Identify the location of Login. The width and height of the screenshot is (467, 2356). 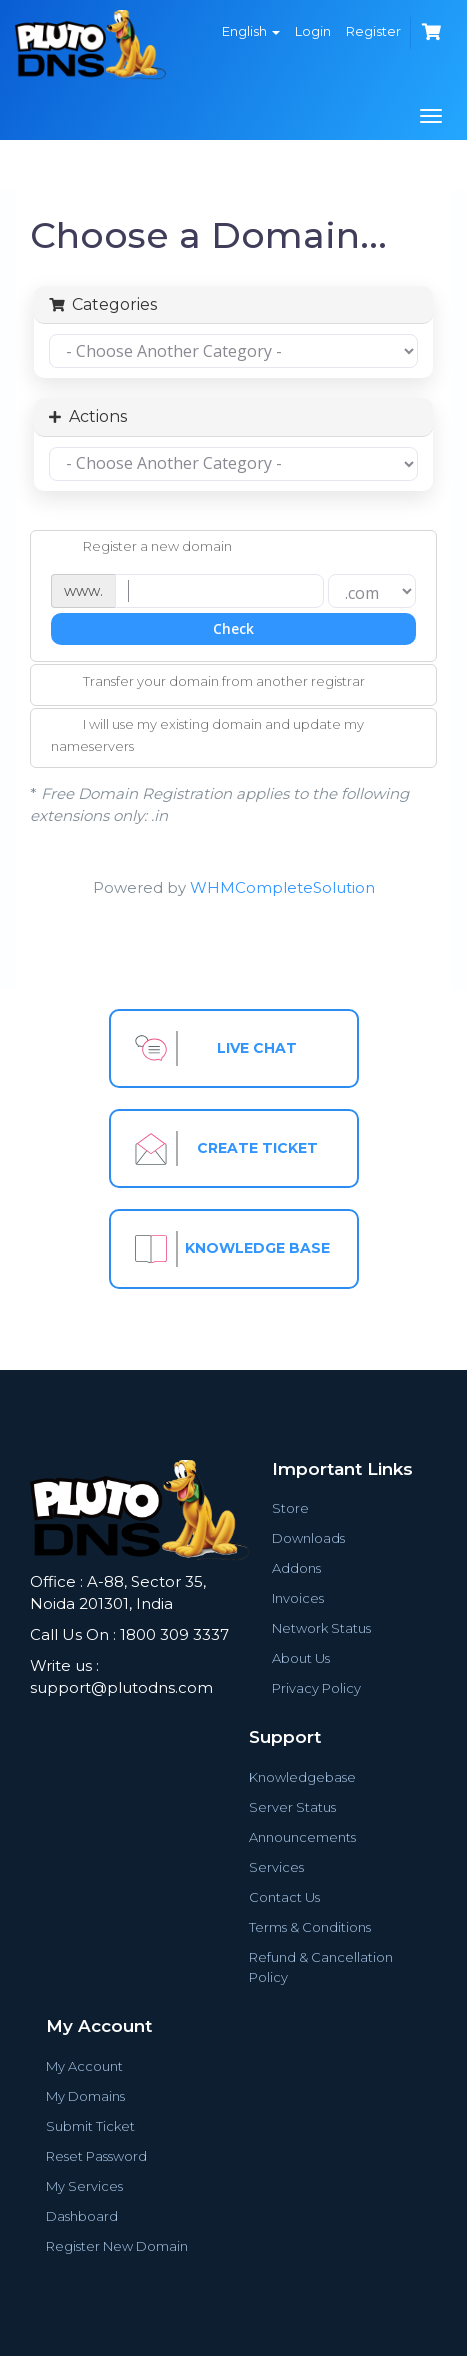
(313, 31).